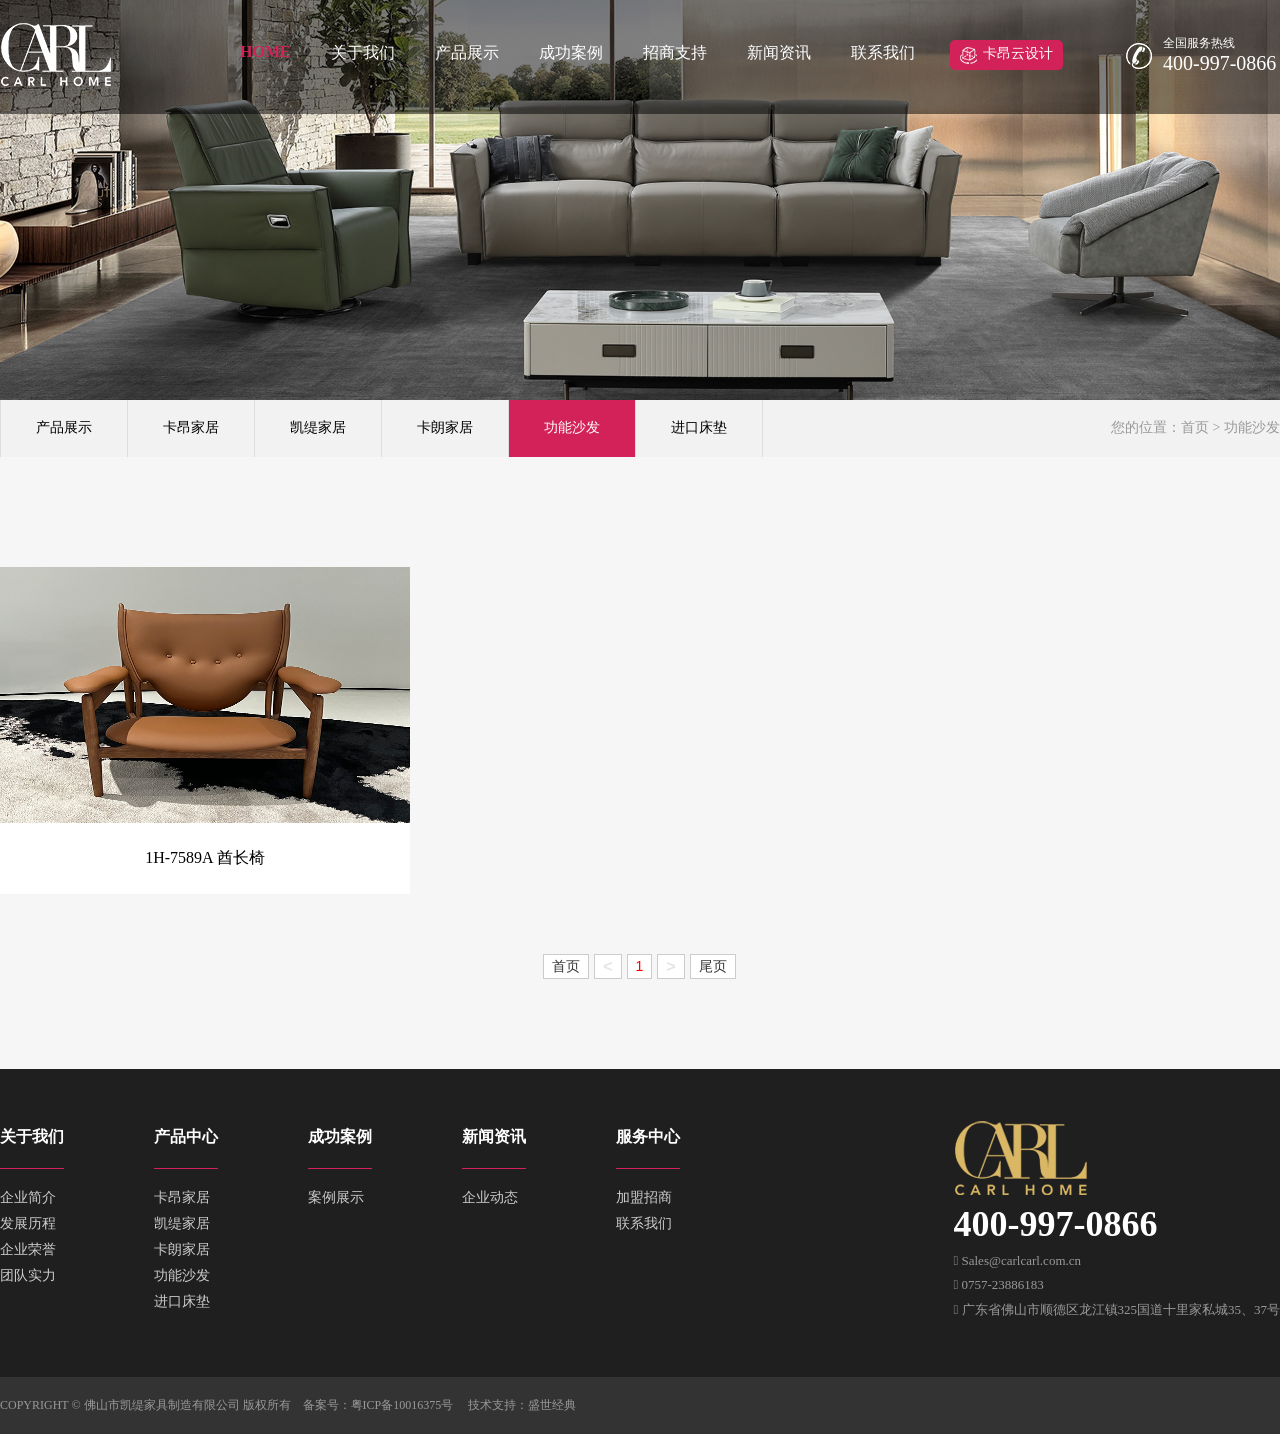 This screenshot has width=1280, height=1434. What do you see at coordinates (644, 1197) in the screenshot?
I see `加盟招商` at bounding box center [644, 1197].